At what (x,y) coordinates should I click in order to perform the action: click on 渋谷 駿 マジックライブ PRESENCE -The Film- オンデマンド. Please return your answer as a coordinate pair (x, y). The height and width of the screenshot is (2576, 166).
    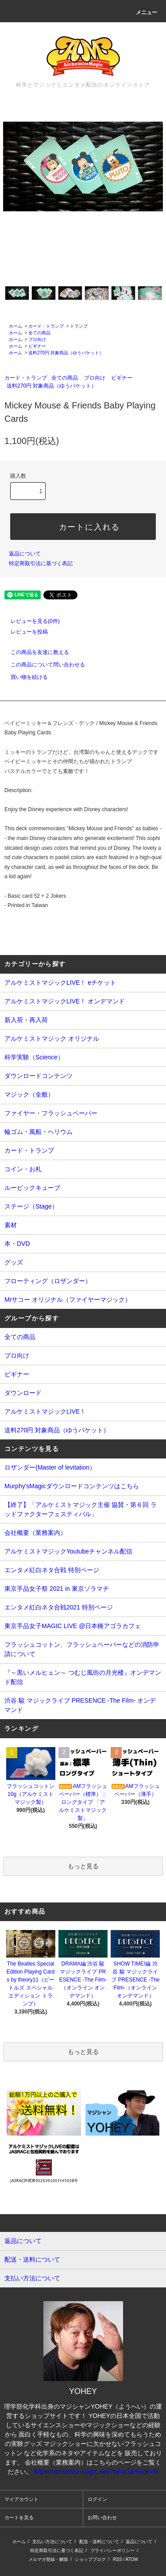
    Looking at the image, I should click on (80, 1705).